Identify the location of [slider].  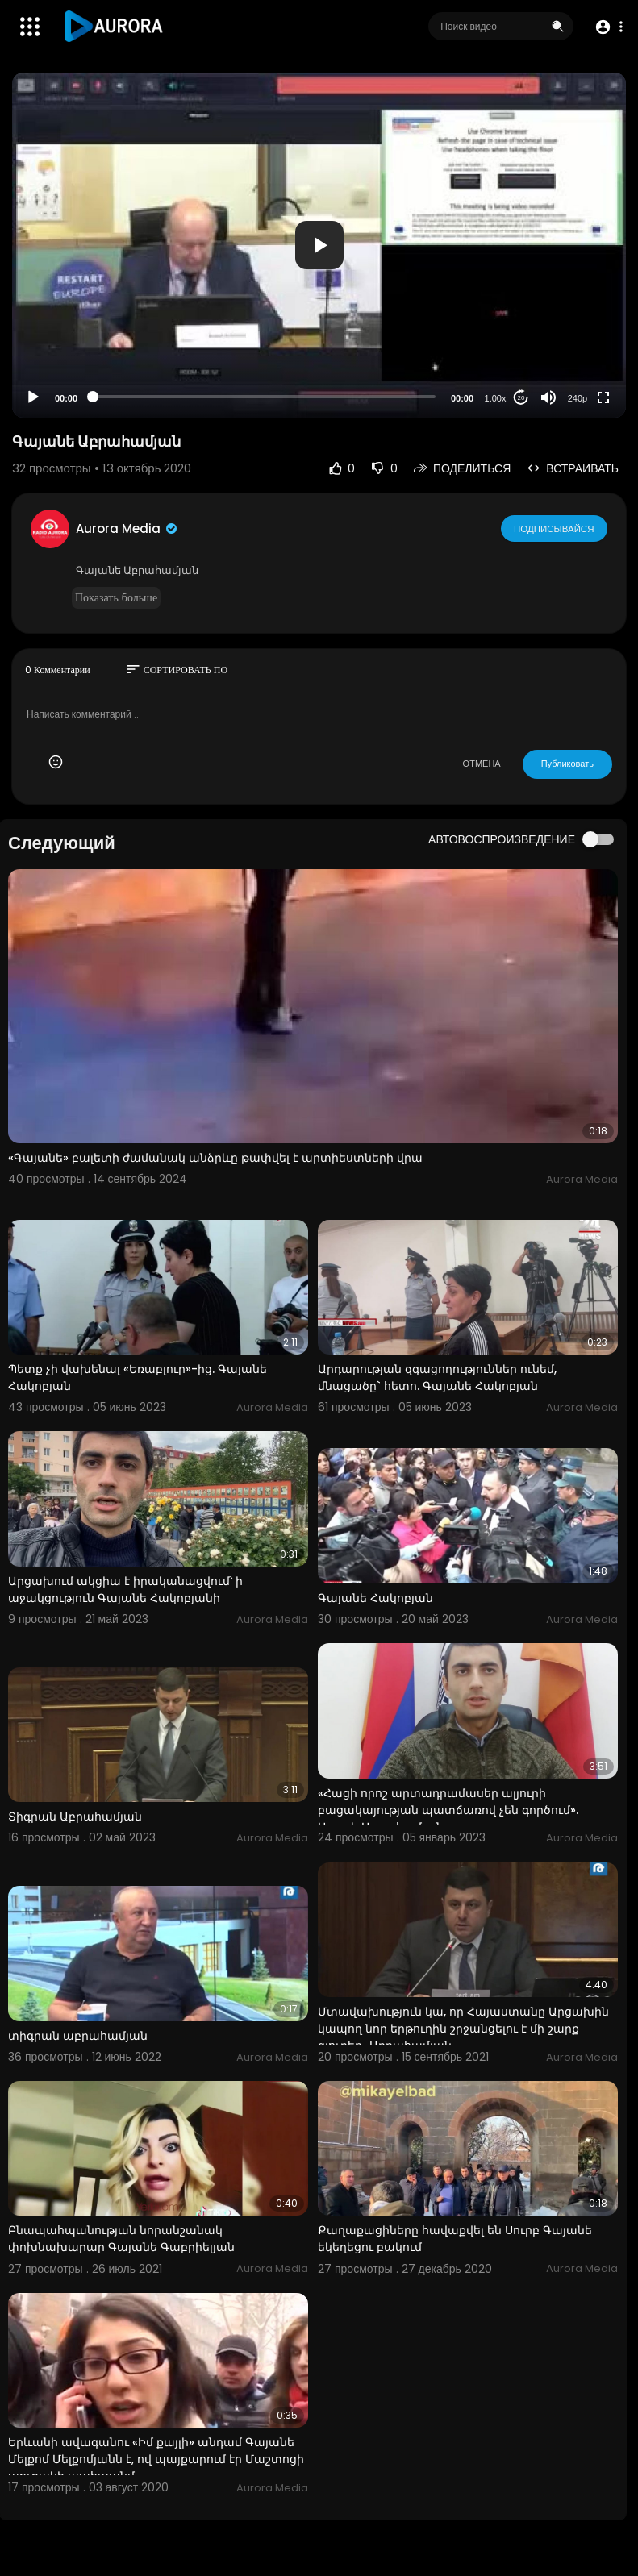
(264, 396).